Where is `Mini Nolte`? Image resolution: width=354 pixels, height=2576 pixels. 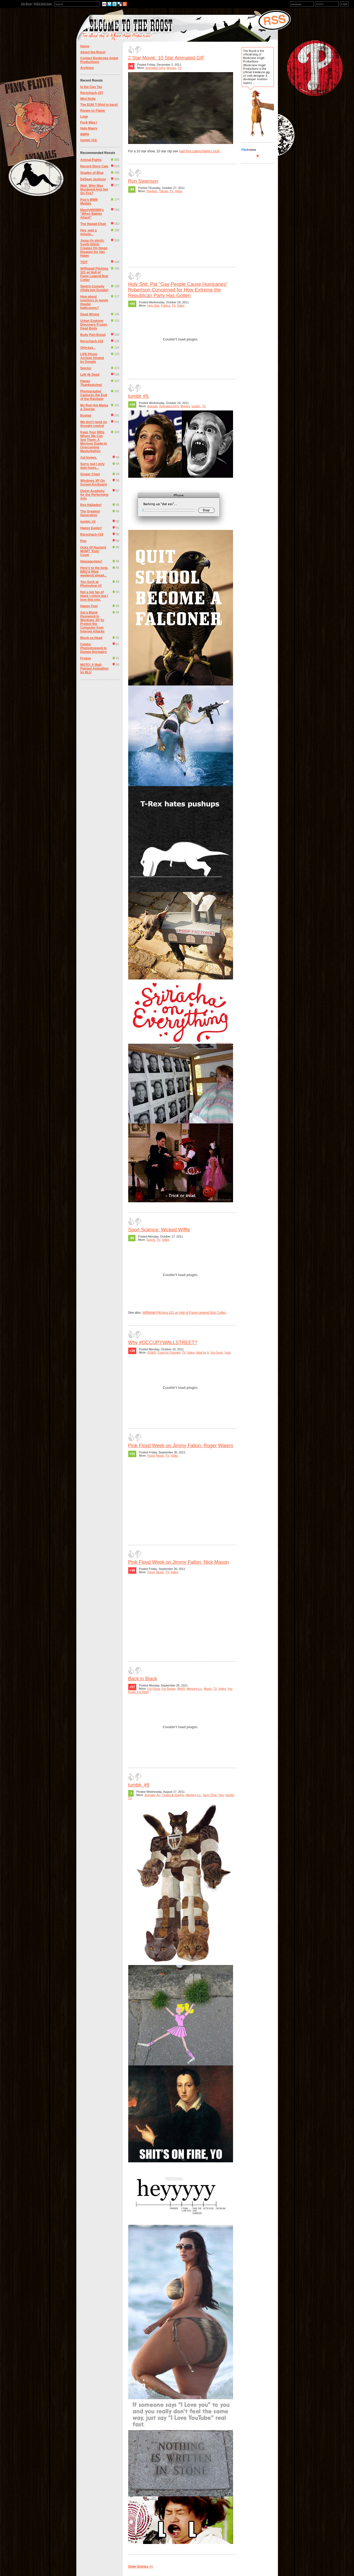 Mini Nolte is located at coordinates (88, 99).